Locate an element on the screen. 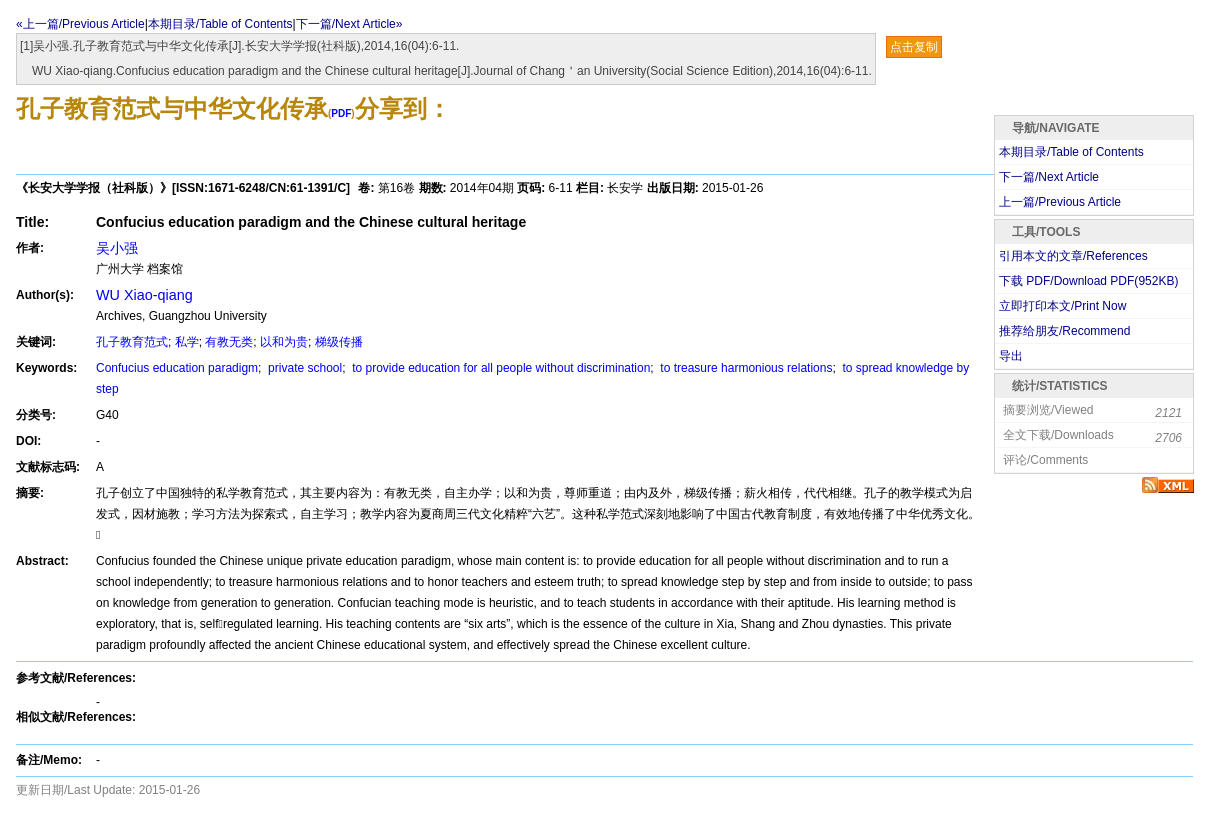 Image resolution: width=1209 pixels, height=815 pixels. to provide education for all people without discrimination is located at coordinates (500, 368).